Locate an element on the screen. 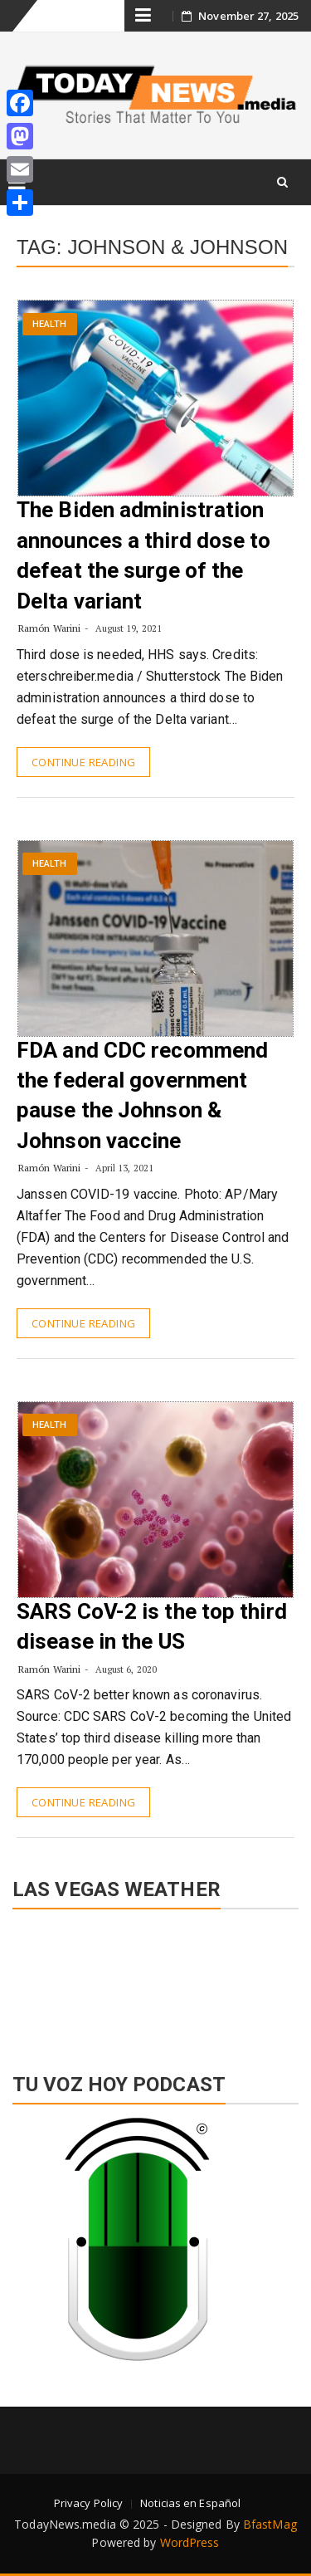 This screenshot has width=311, height=2576. Continue Reading is located at coordinates (83, 762).